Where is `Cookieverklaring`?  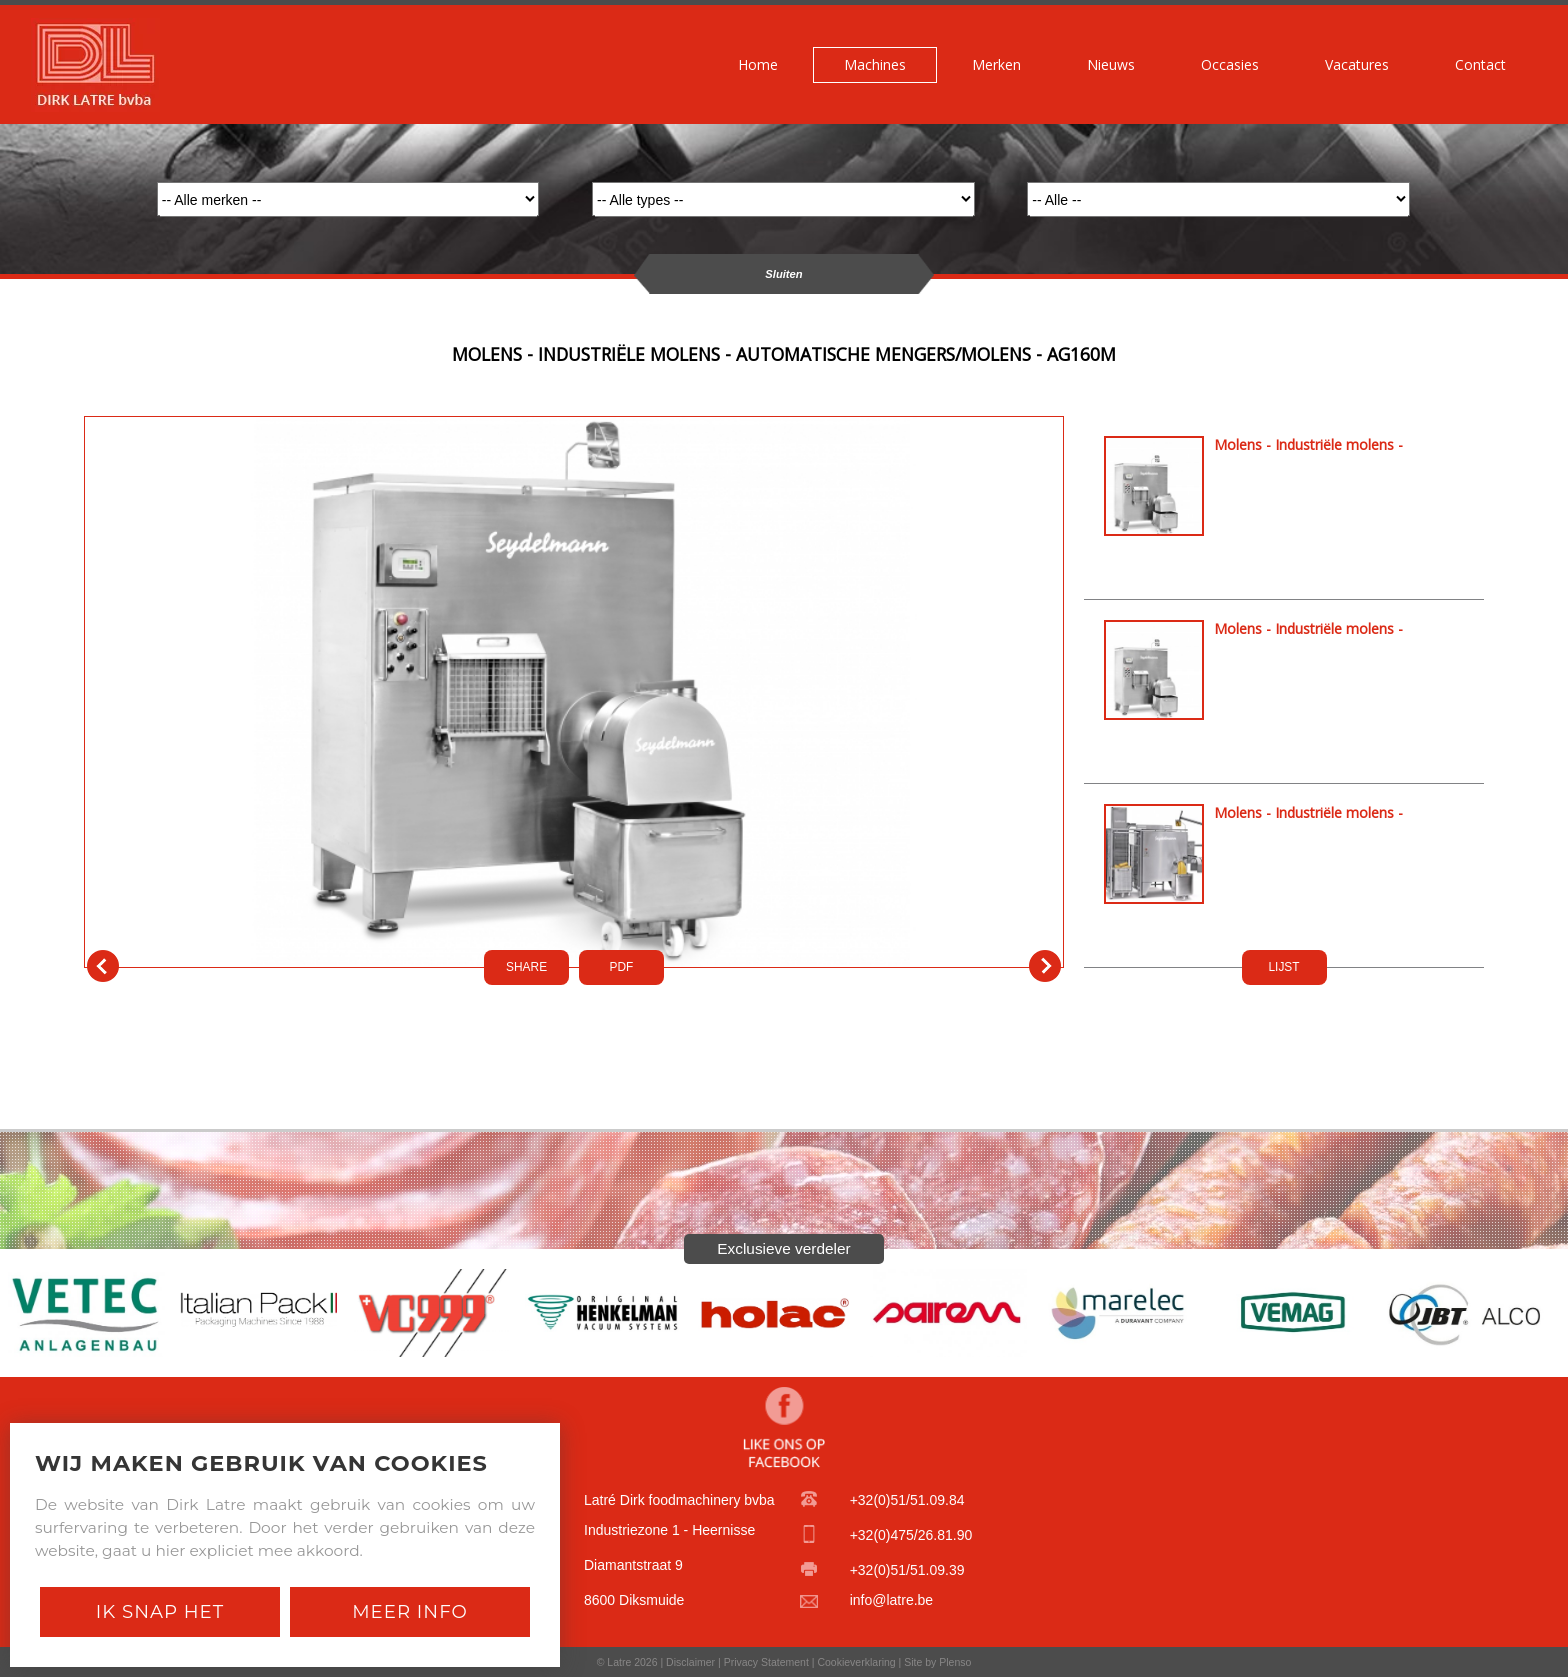 Cookieverklaring is located at coordinates (856, 1662).